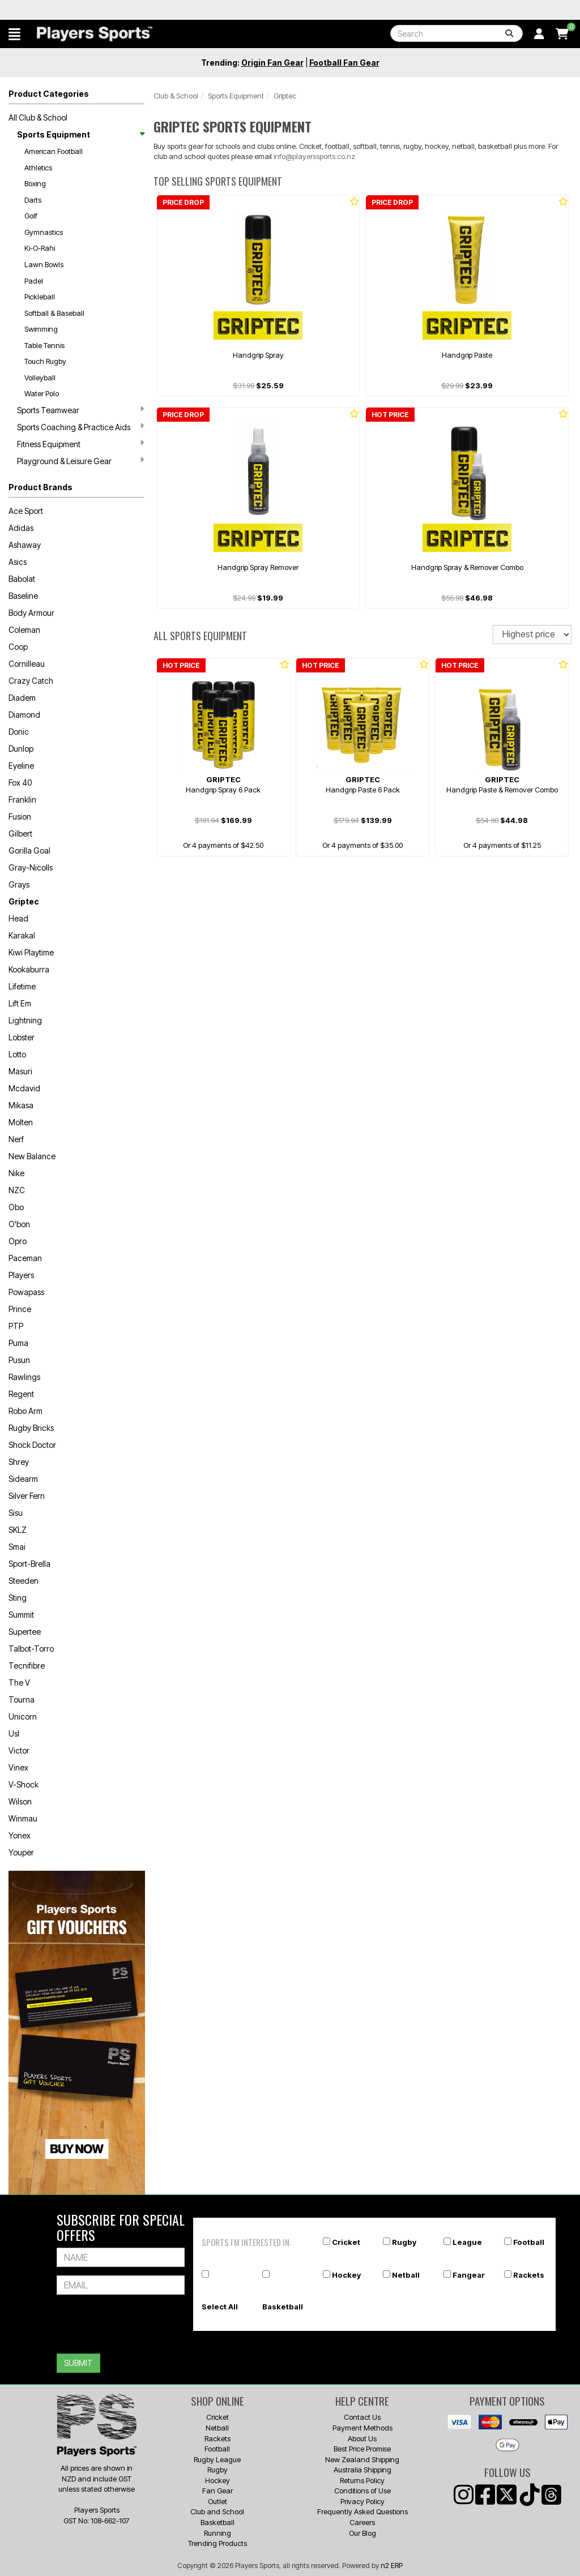  What do you see at coordinates (20, 782) in the screenshot?
I see `Fox 40` at bounding box center [20, 782].